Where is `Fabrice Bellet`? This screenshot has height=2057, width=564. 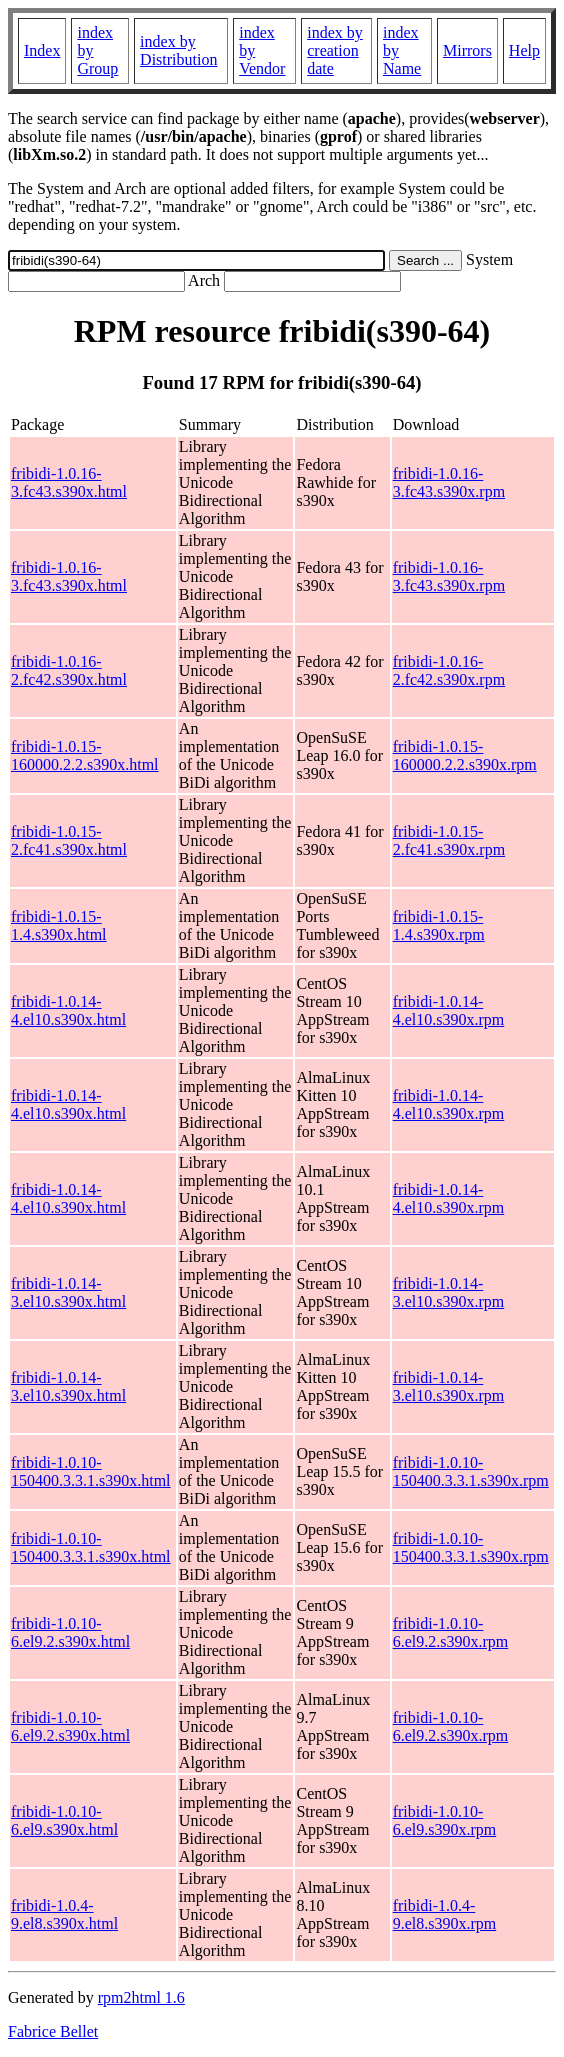
Fabrice Bellet is located at coordinates (53, 2031).